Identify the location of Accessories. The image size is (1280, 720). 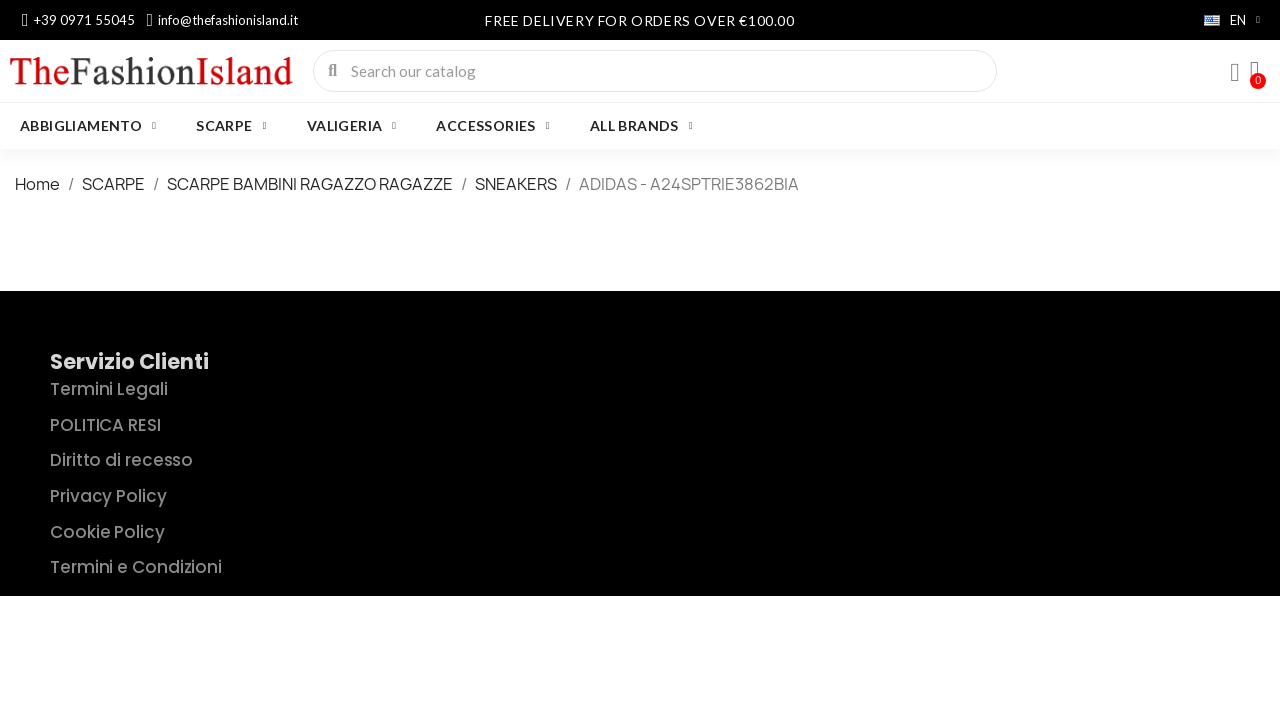
(492, 126).